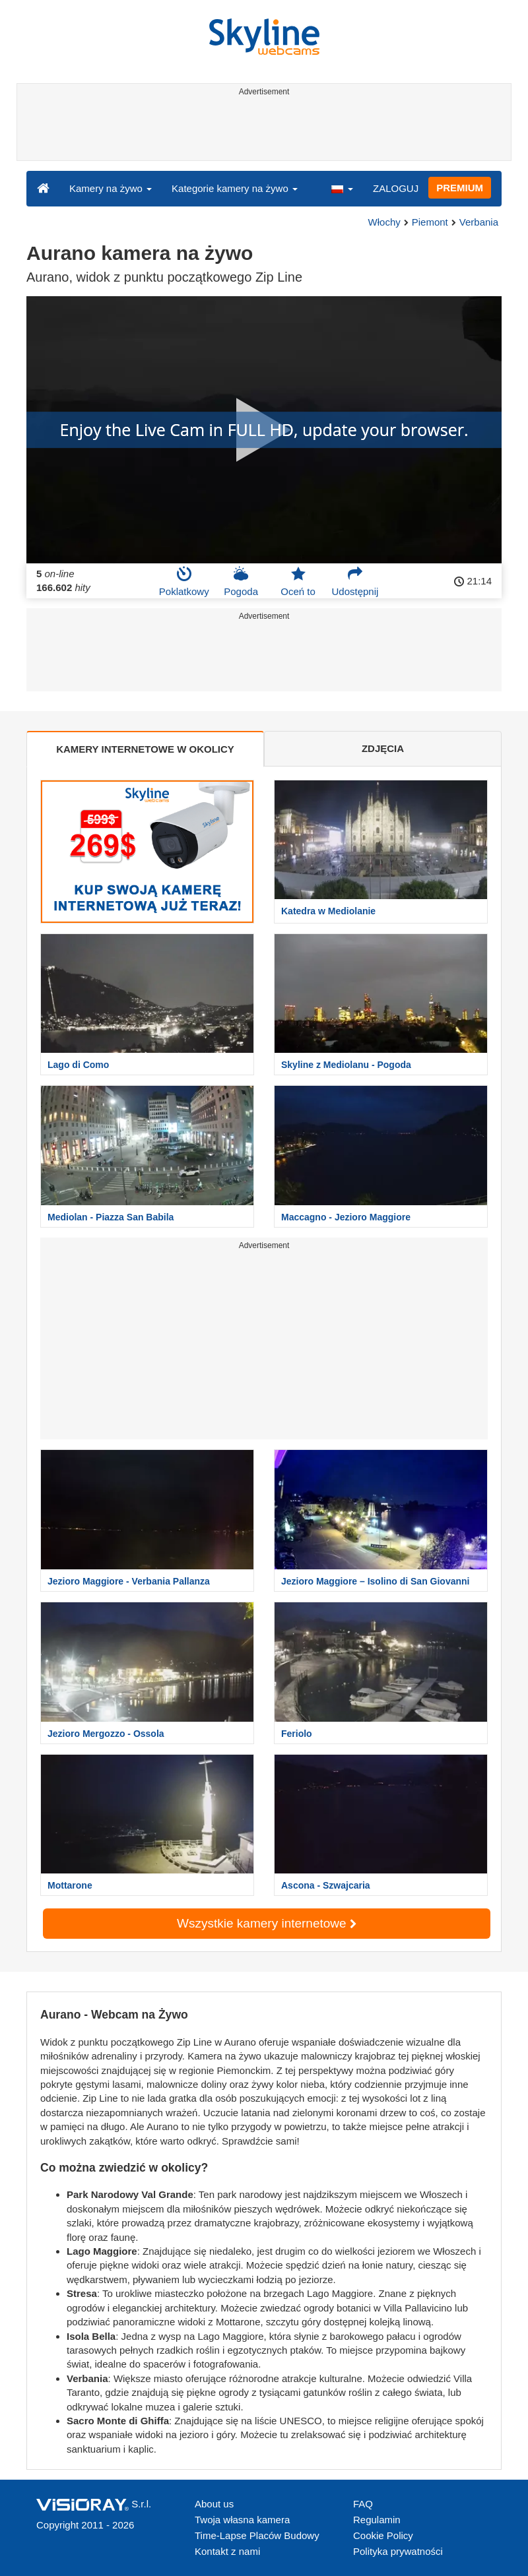  What do you see at coordinates (363, 2503) in the screenshot?
I see `FAQ` at bounding box center [363, 2503].